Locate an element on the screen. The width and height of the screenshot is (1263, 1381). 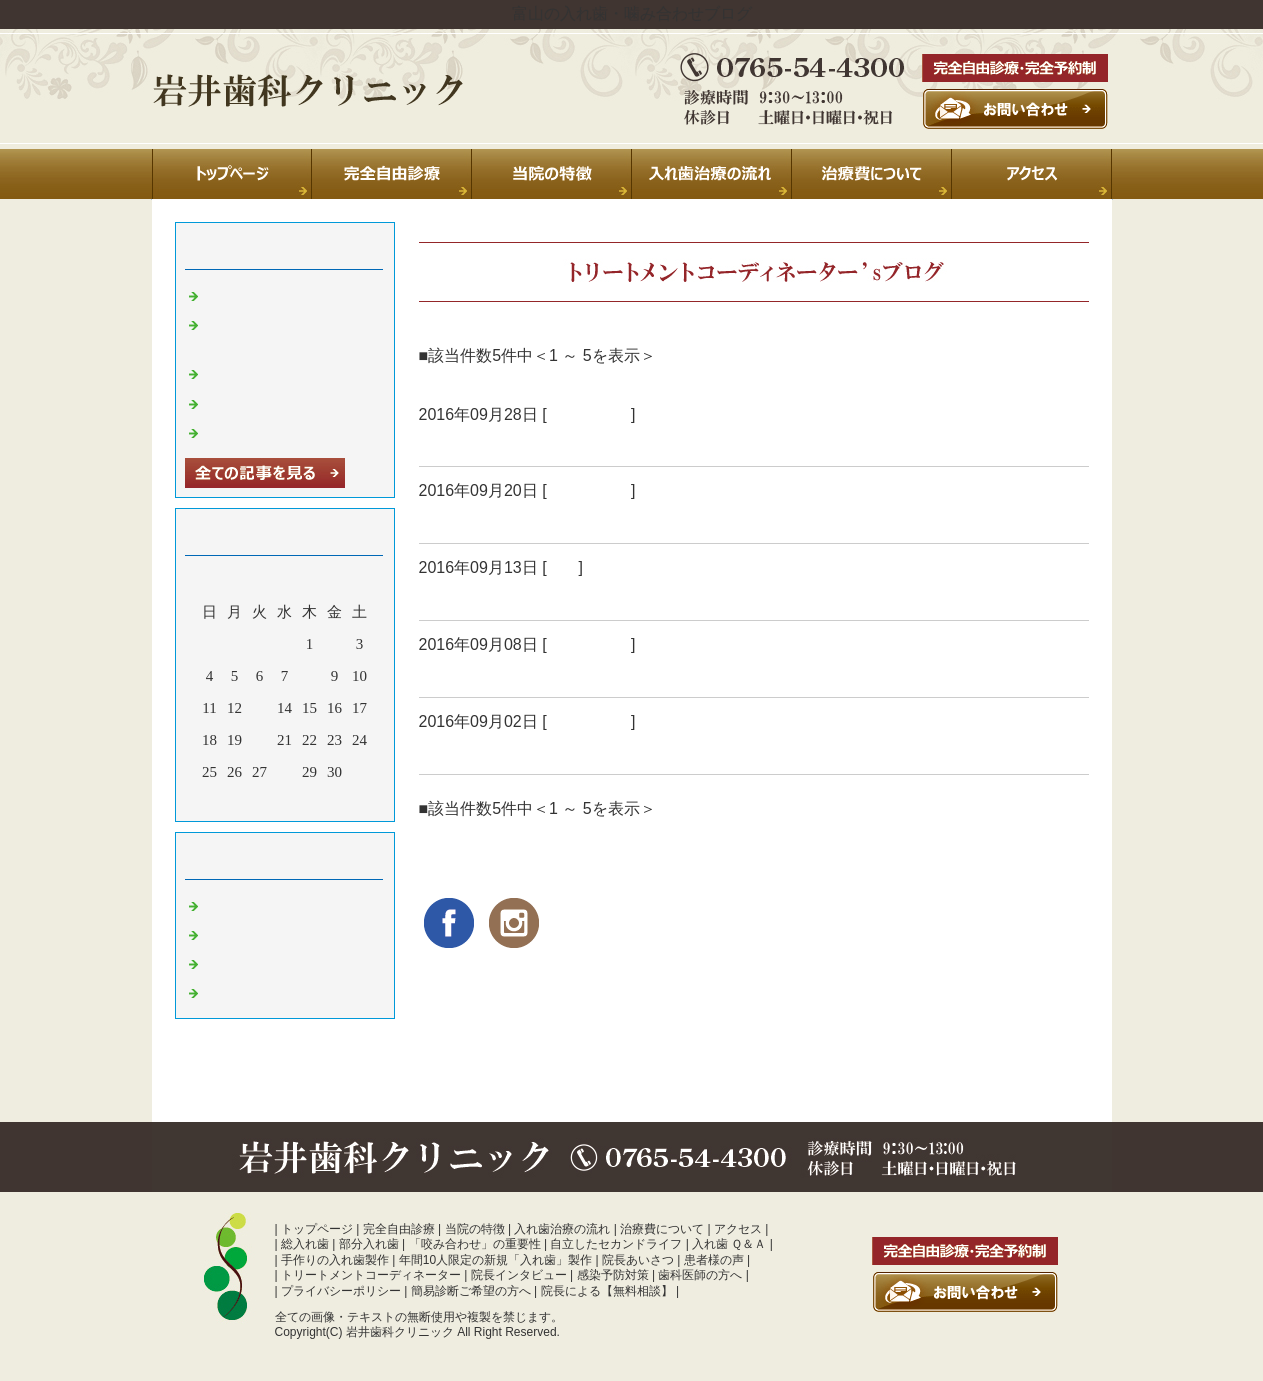
13 is located at coordinates (259, 708).